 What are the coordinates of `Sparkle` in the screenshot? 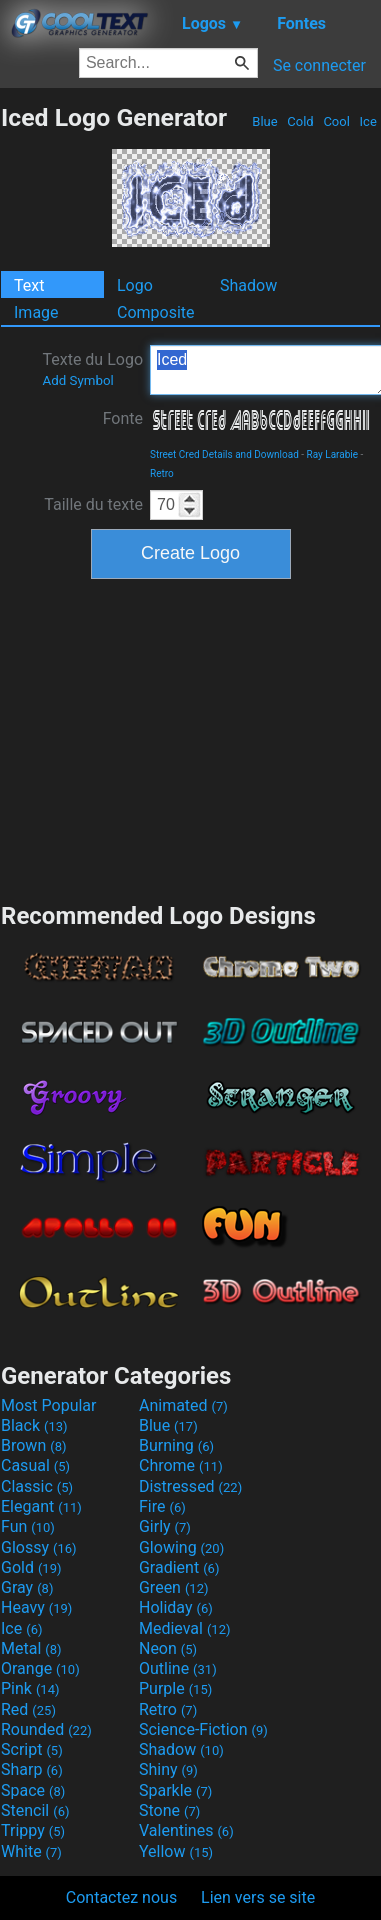 It's located at (175, 1790).